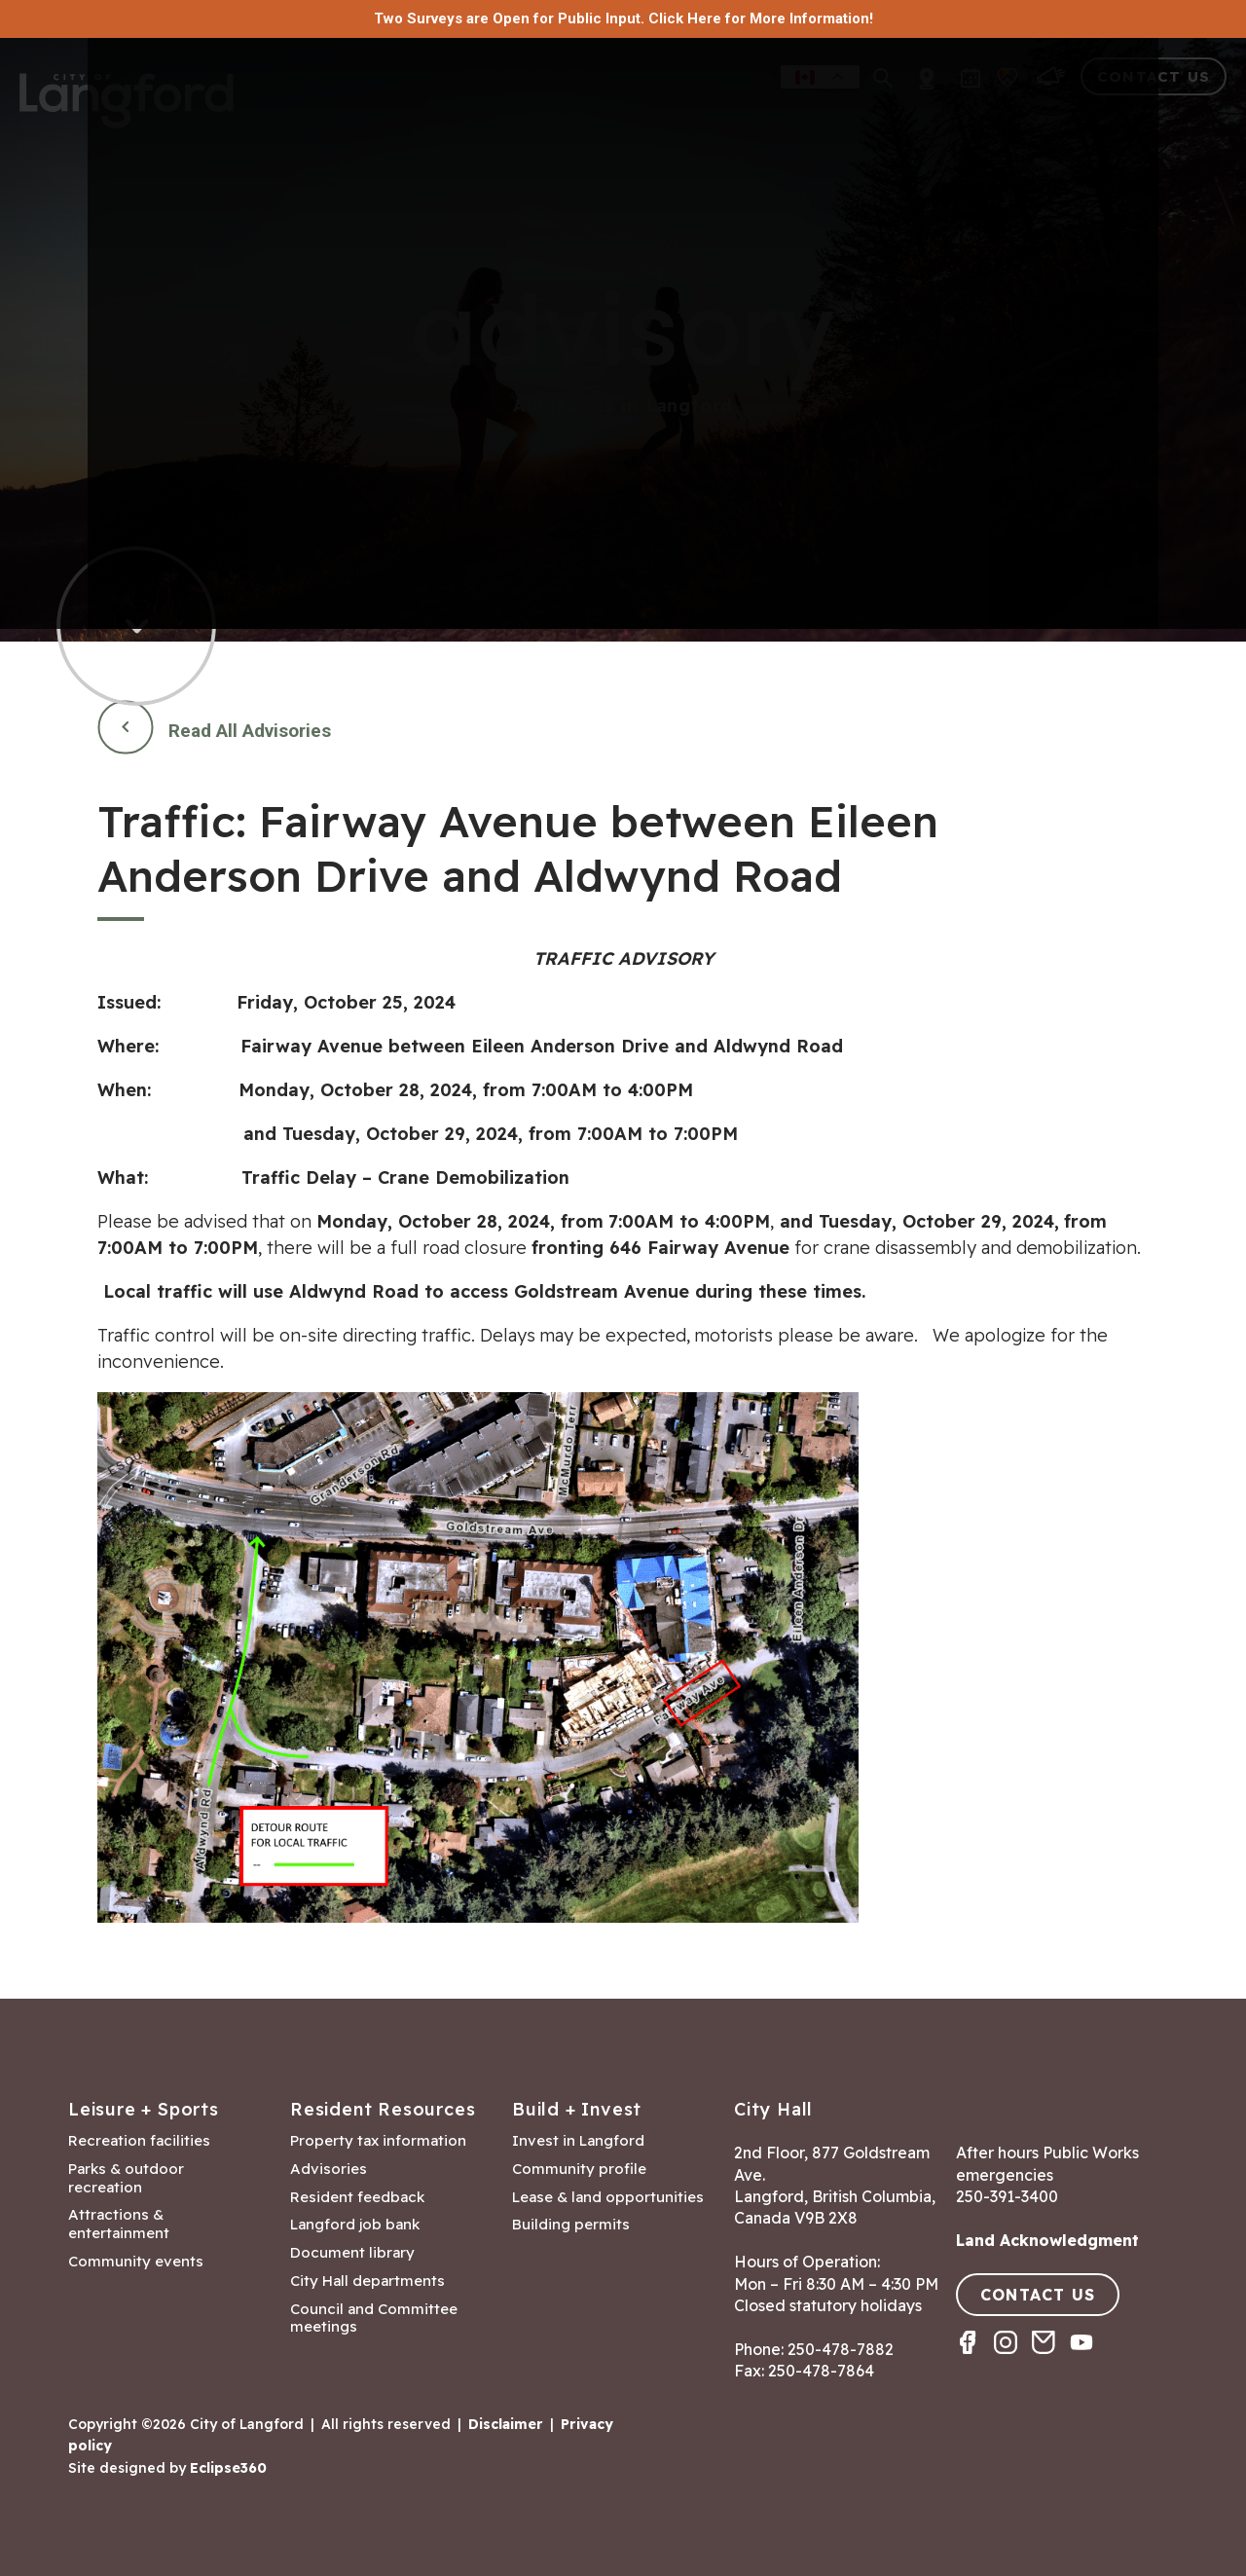 The image size is (1246, 2576). I want to click on Document library, so click(352, 2253).